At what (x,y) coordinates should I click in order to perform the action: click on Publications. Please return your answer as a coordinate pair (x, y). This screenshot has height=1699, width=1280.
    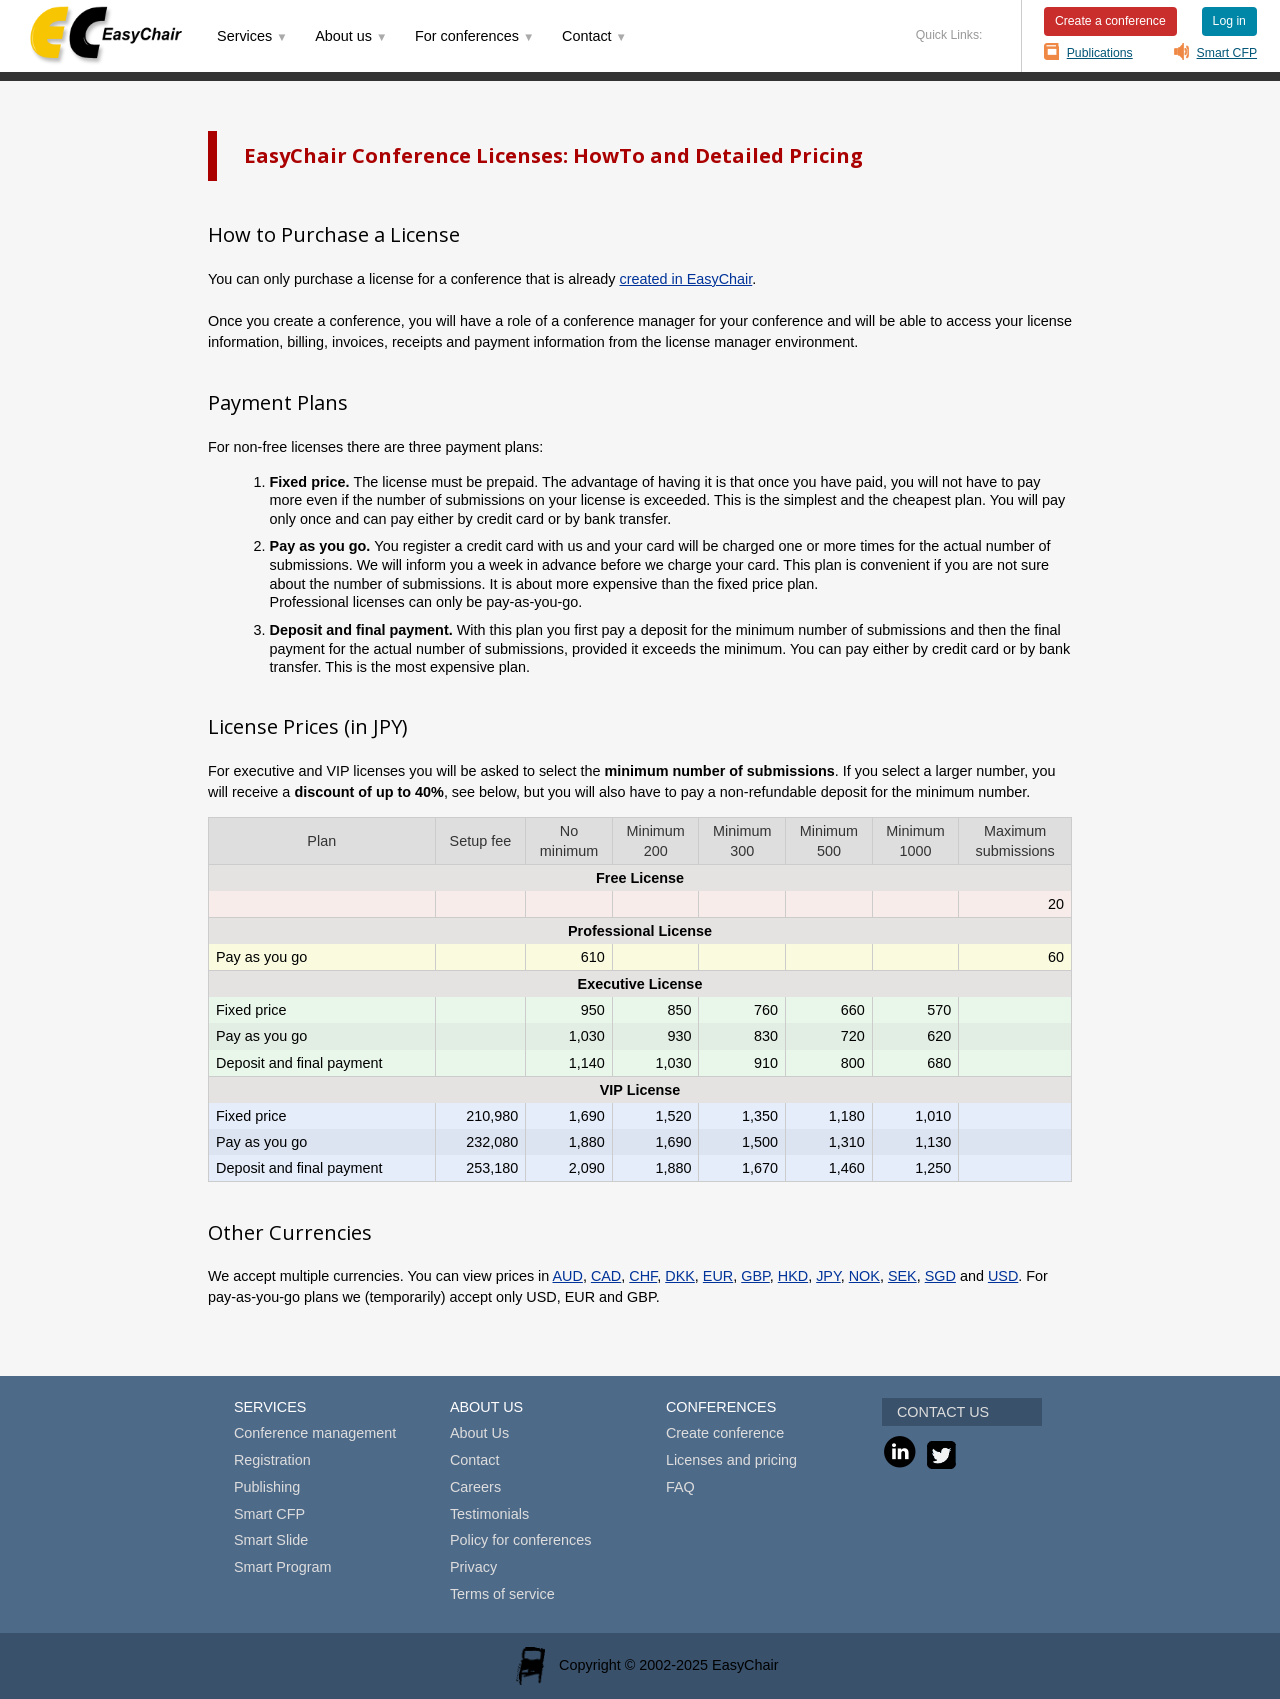
    Looking at the image, I should click on (1100, 53).